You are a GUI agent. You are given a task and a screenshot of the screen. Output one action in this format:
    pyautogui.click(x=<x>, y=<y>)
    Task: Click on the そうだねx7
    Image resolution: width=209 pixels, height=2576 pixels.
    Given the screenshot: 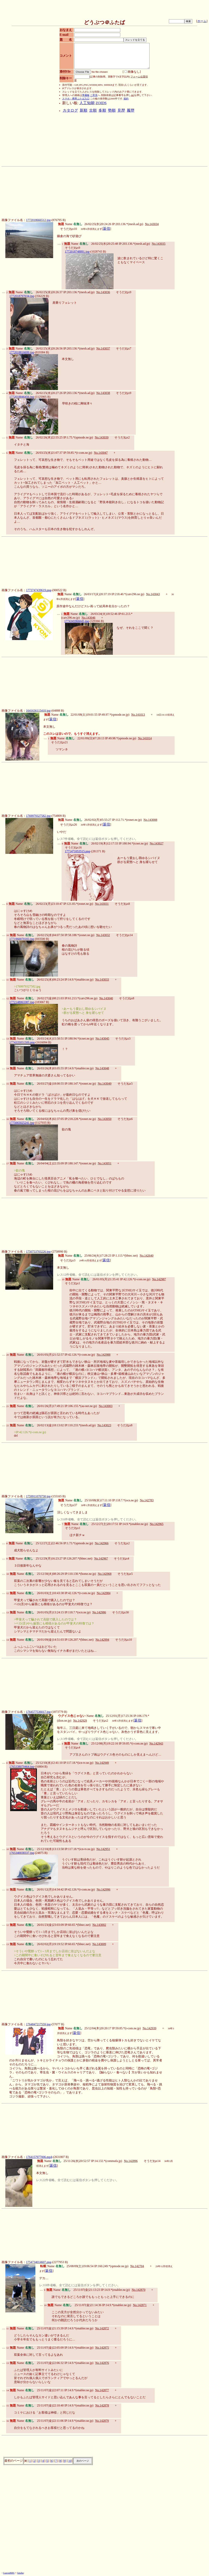 What is the action you would take?
    pyautogui.click(x=123, y=348)
    